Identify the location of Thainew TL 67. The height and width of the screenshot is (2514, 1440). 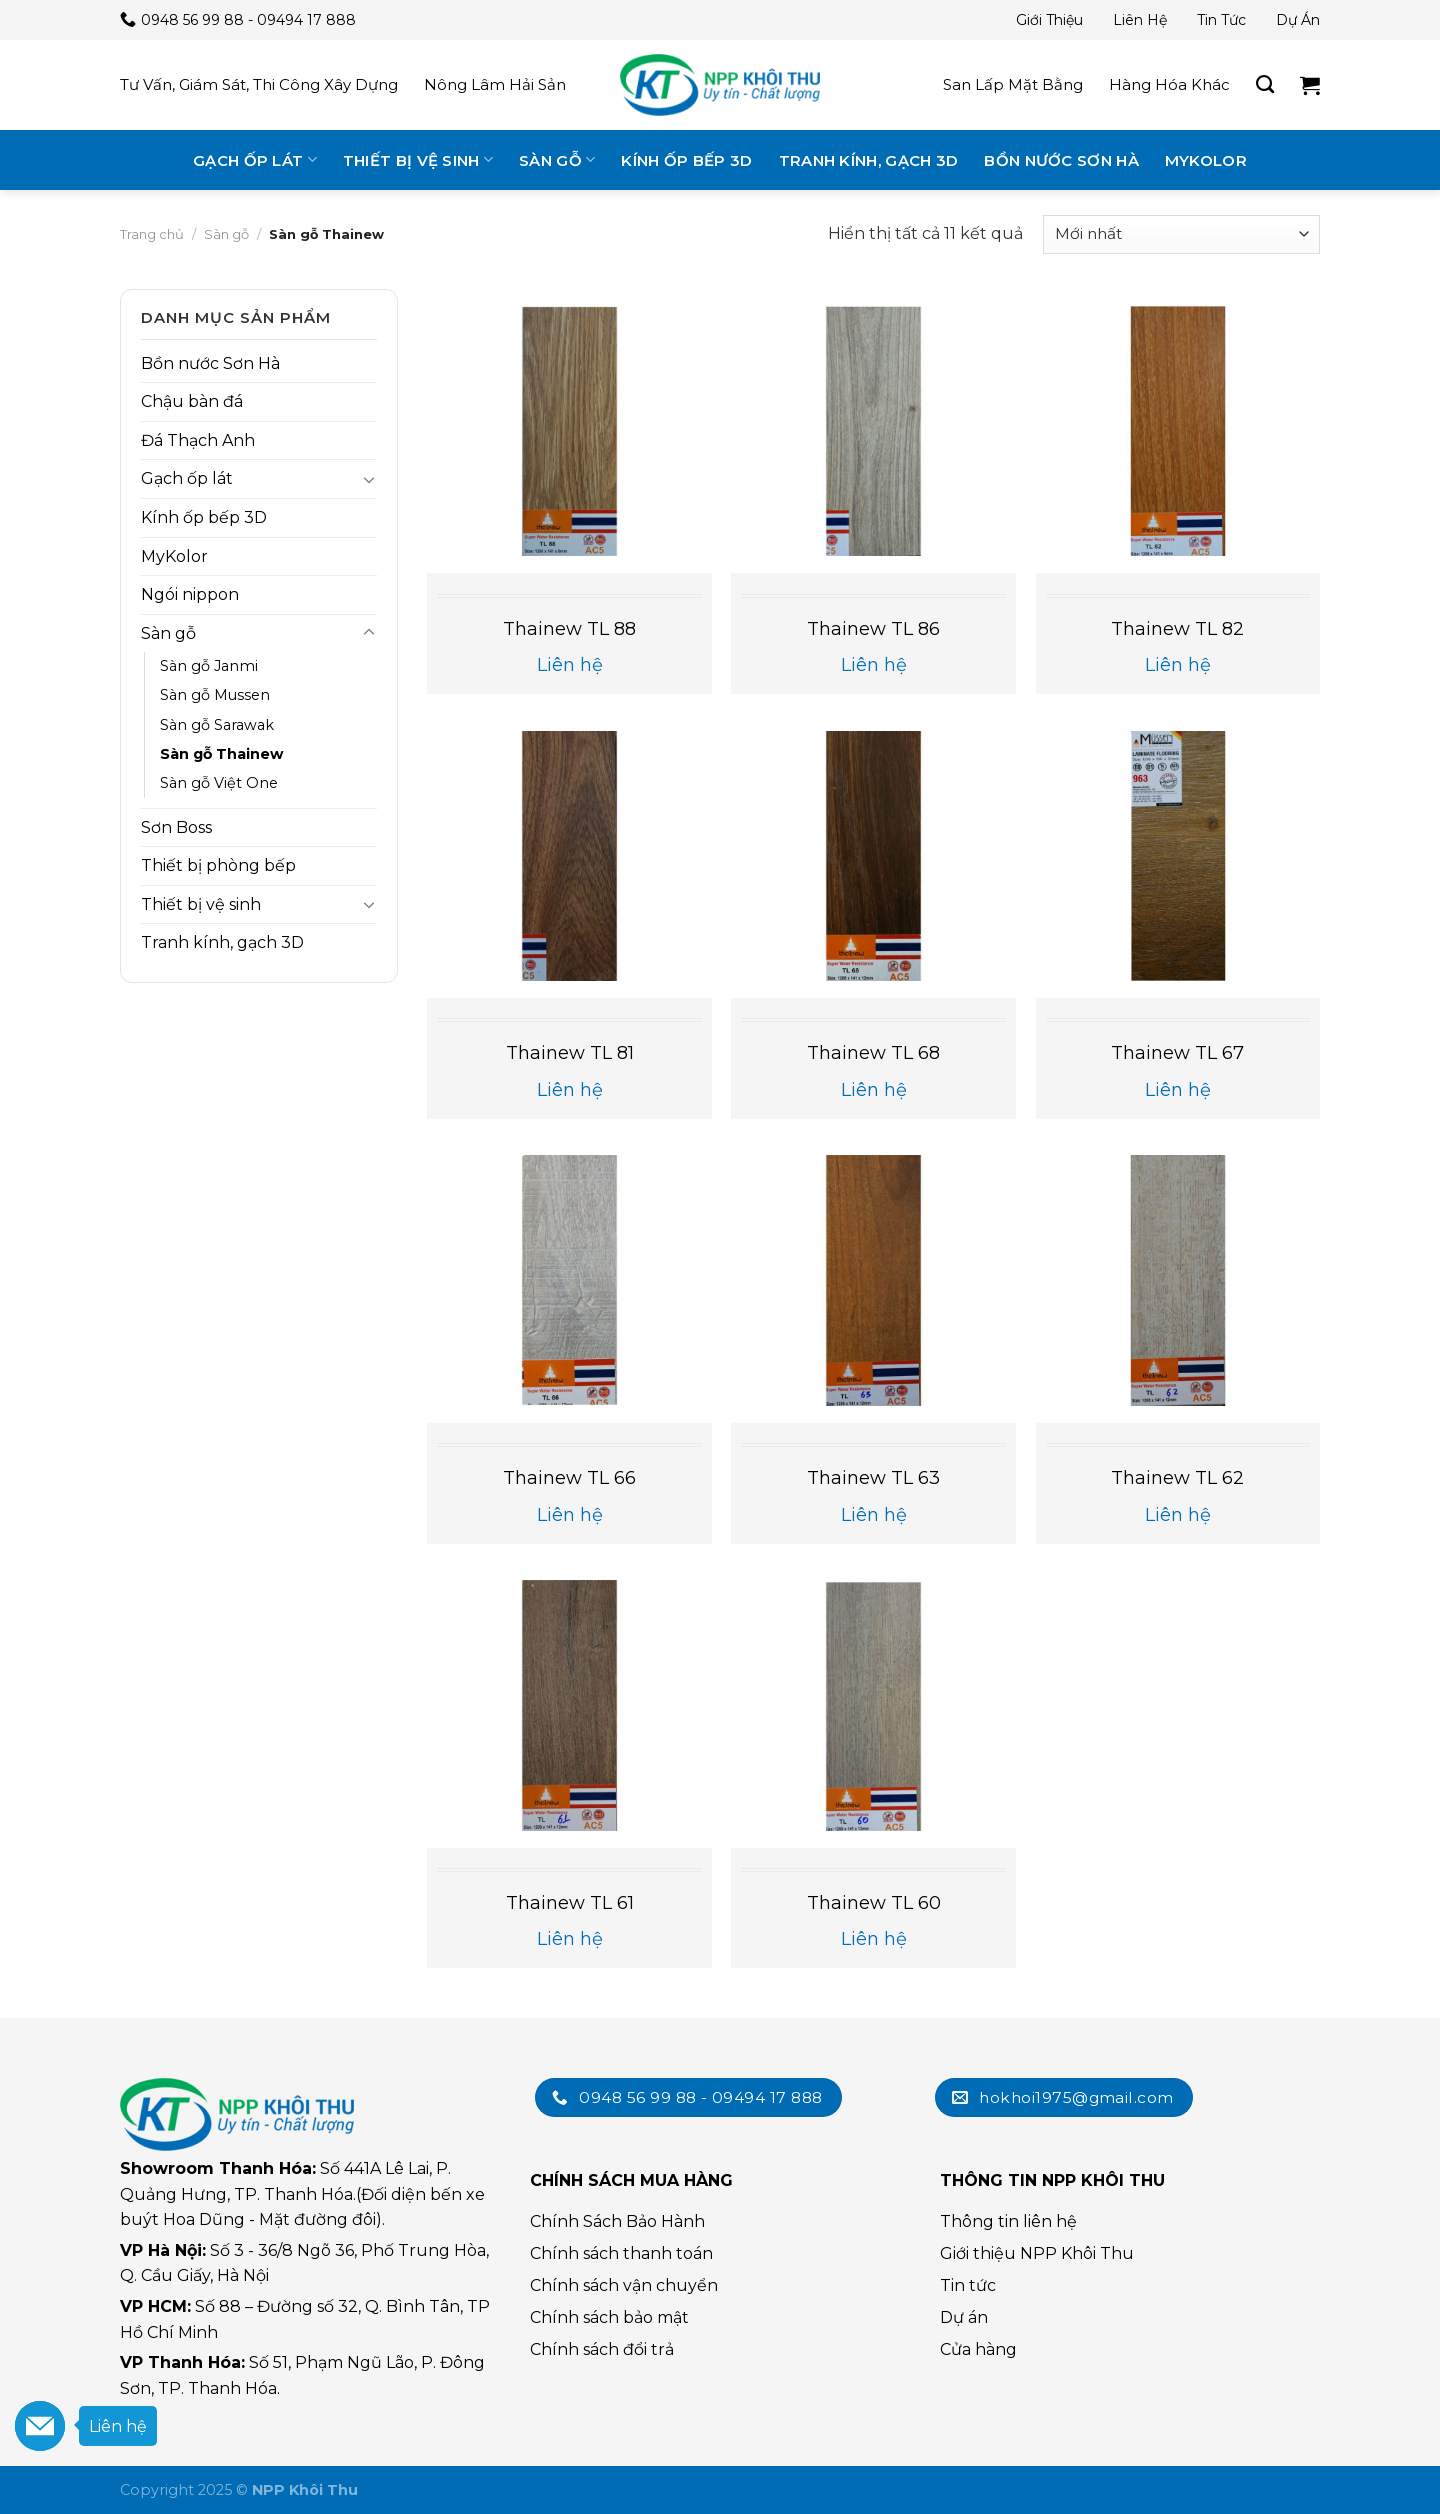
(1177, 1053).